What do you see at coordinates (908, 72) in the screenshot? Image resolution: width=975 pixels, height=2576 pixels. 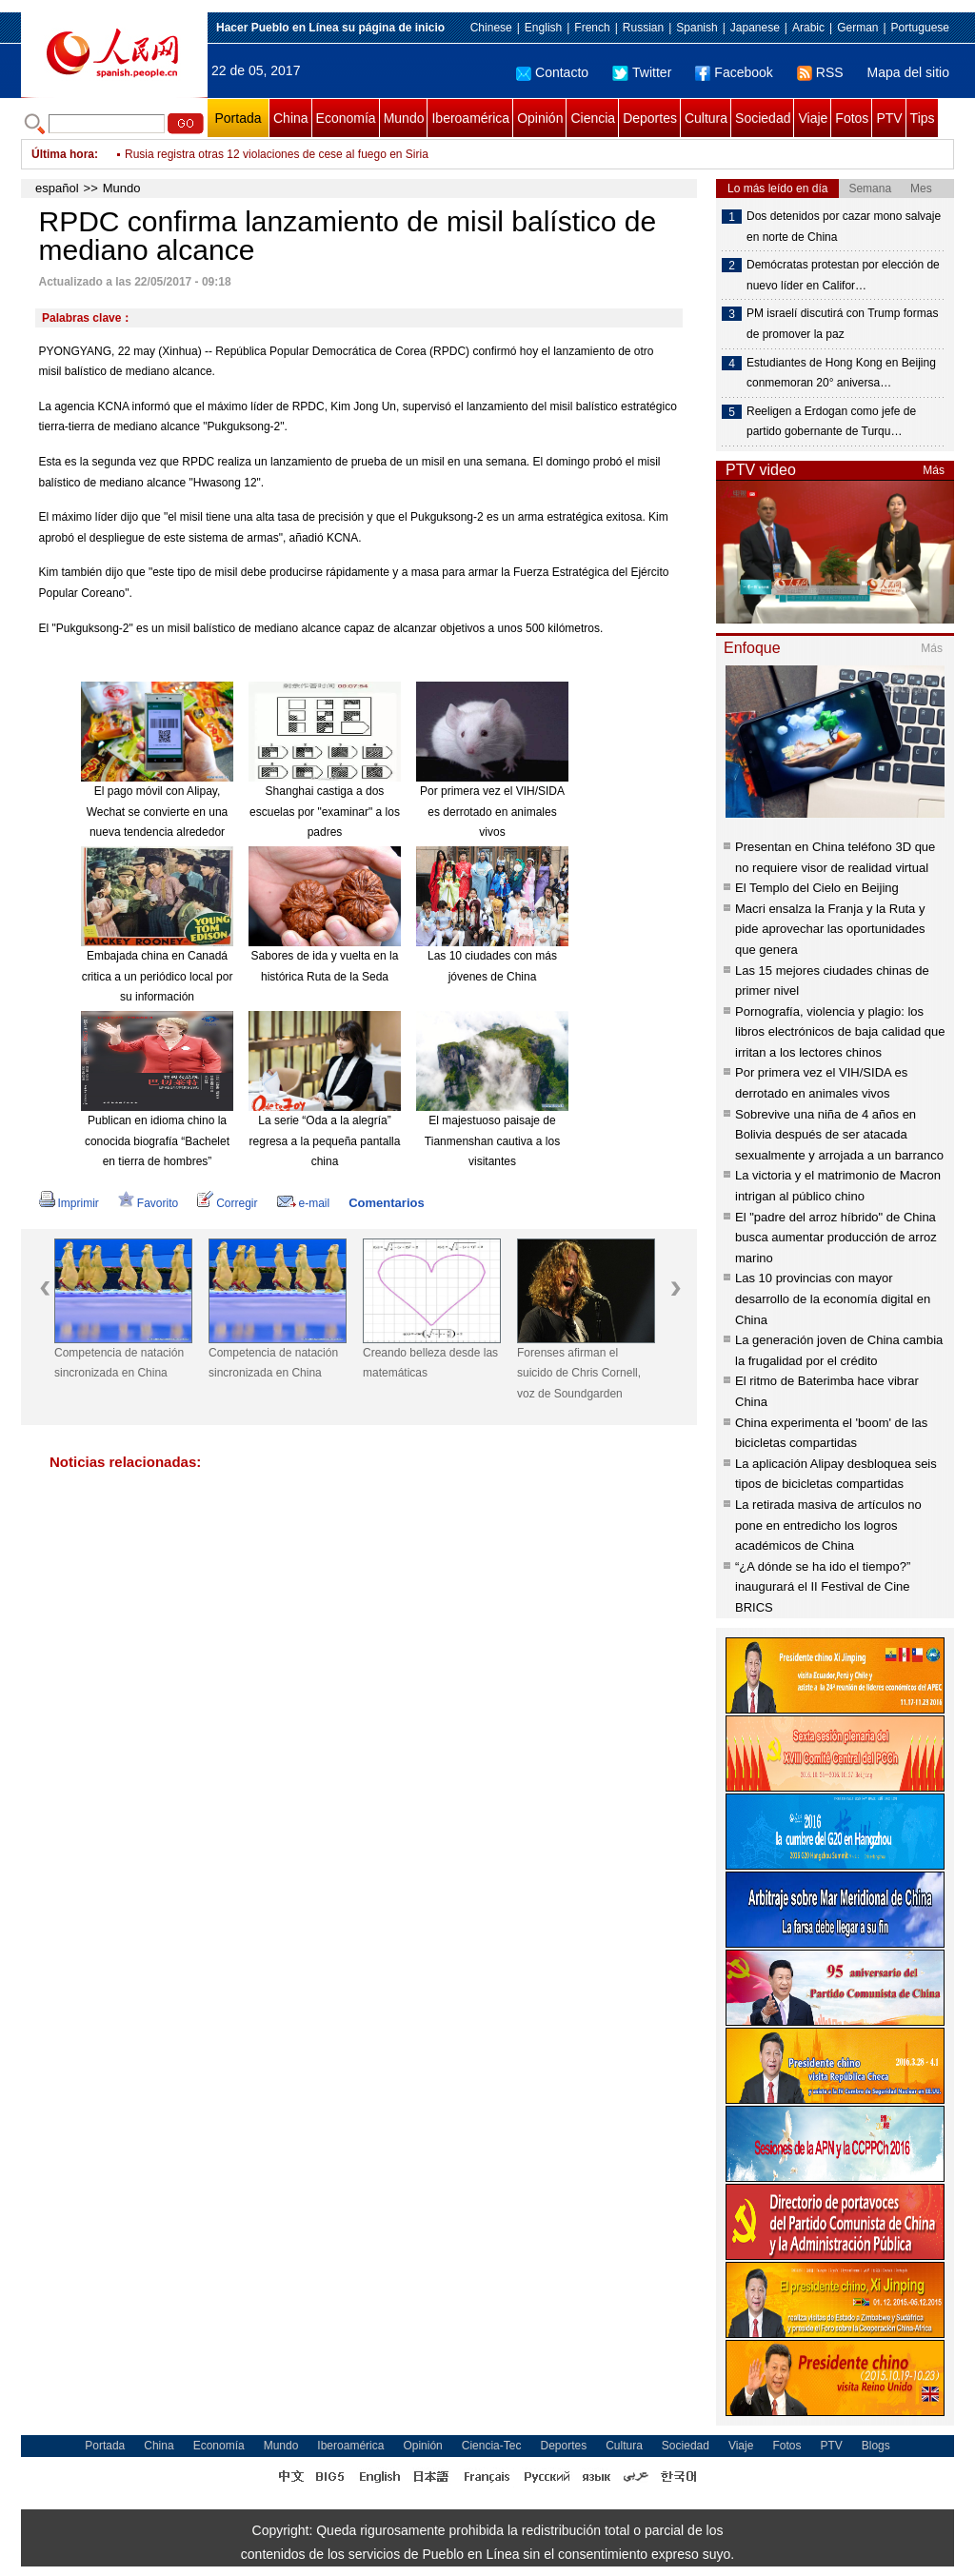 I see `Mapa del sitio` at bounding box center [908, 72].